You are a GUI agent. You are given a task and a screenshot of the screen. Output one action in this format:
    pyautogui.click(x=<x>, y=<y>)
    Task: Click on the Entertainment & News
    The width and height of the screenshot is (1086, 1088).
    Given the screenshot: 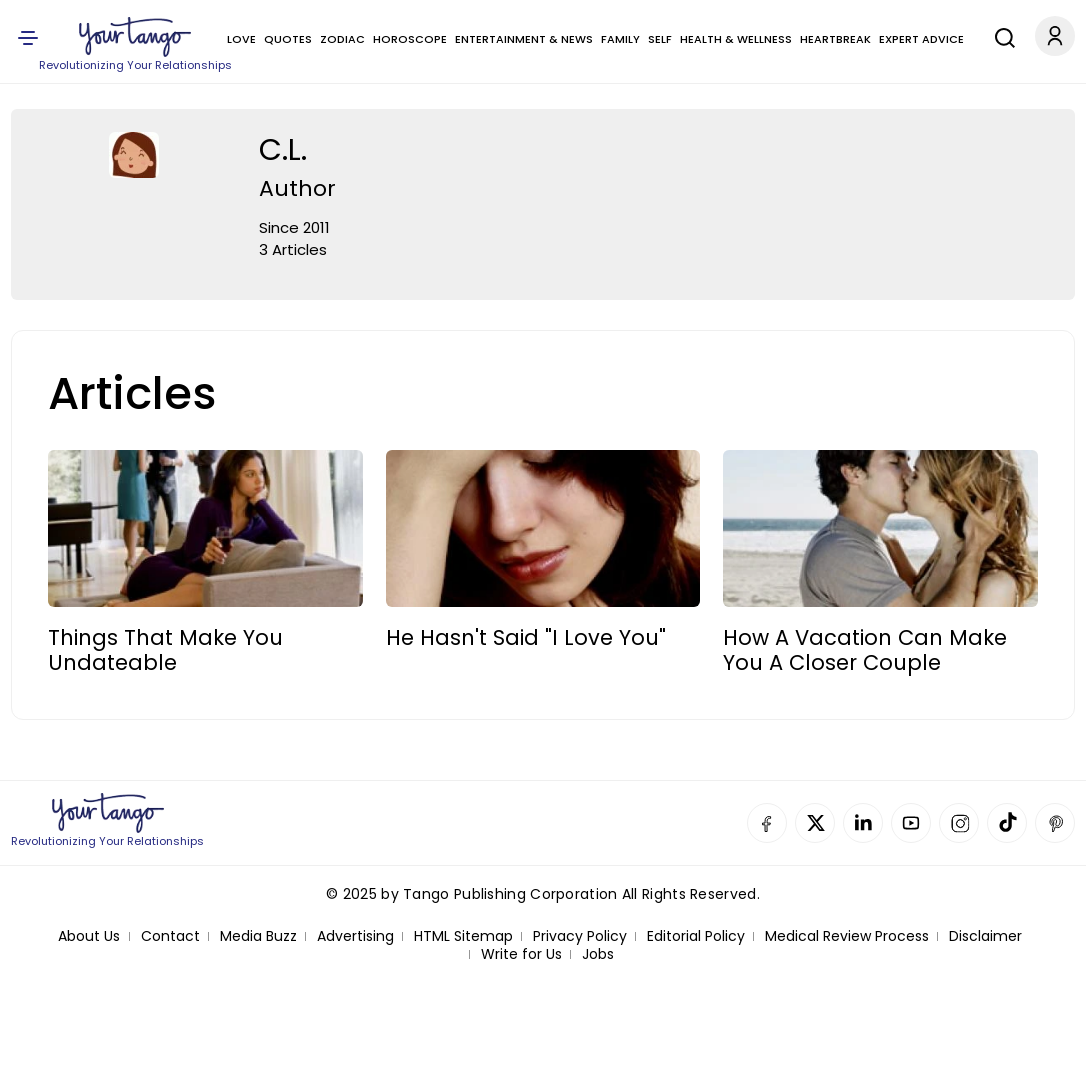 What is the action you would take?
    pyautogui.click(x=524, y=39)
    